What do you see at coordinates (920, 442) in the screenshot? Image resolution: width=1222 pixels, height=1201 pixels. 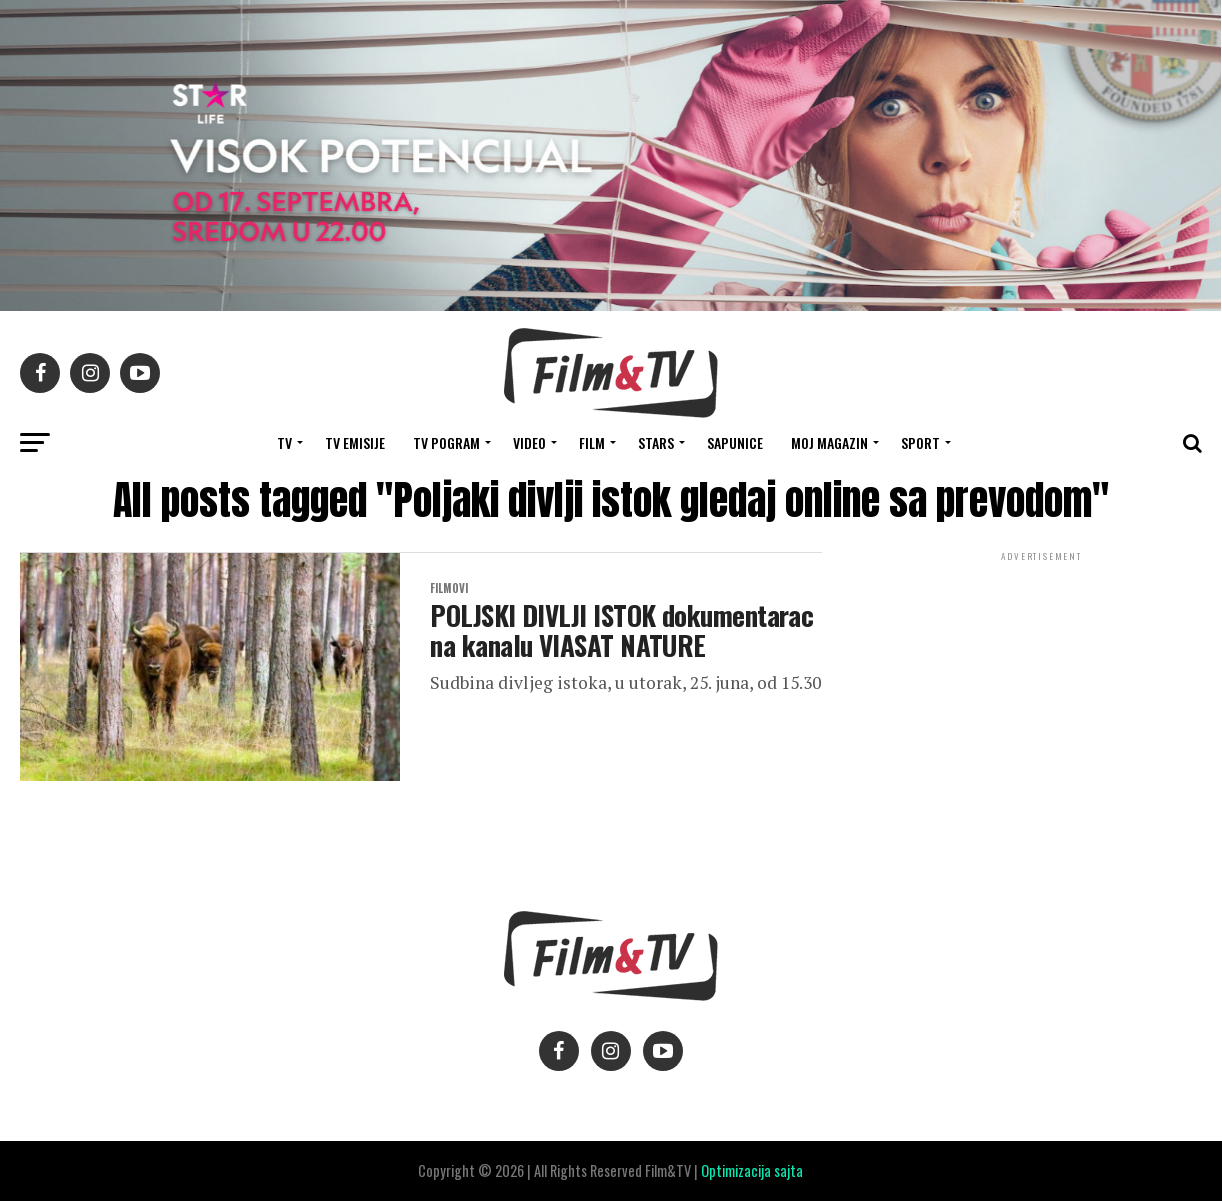 I see `SPORT` at bounding box center [920, 442].